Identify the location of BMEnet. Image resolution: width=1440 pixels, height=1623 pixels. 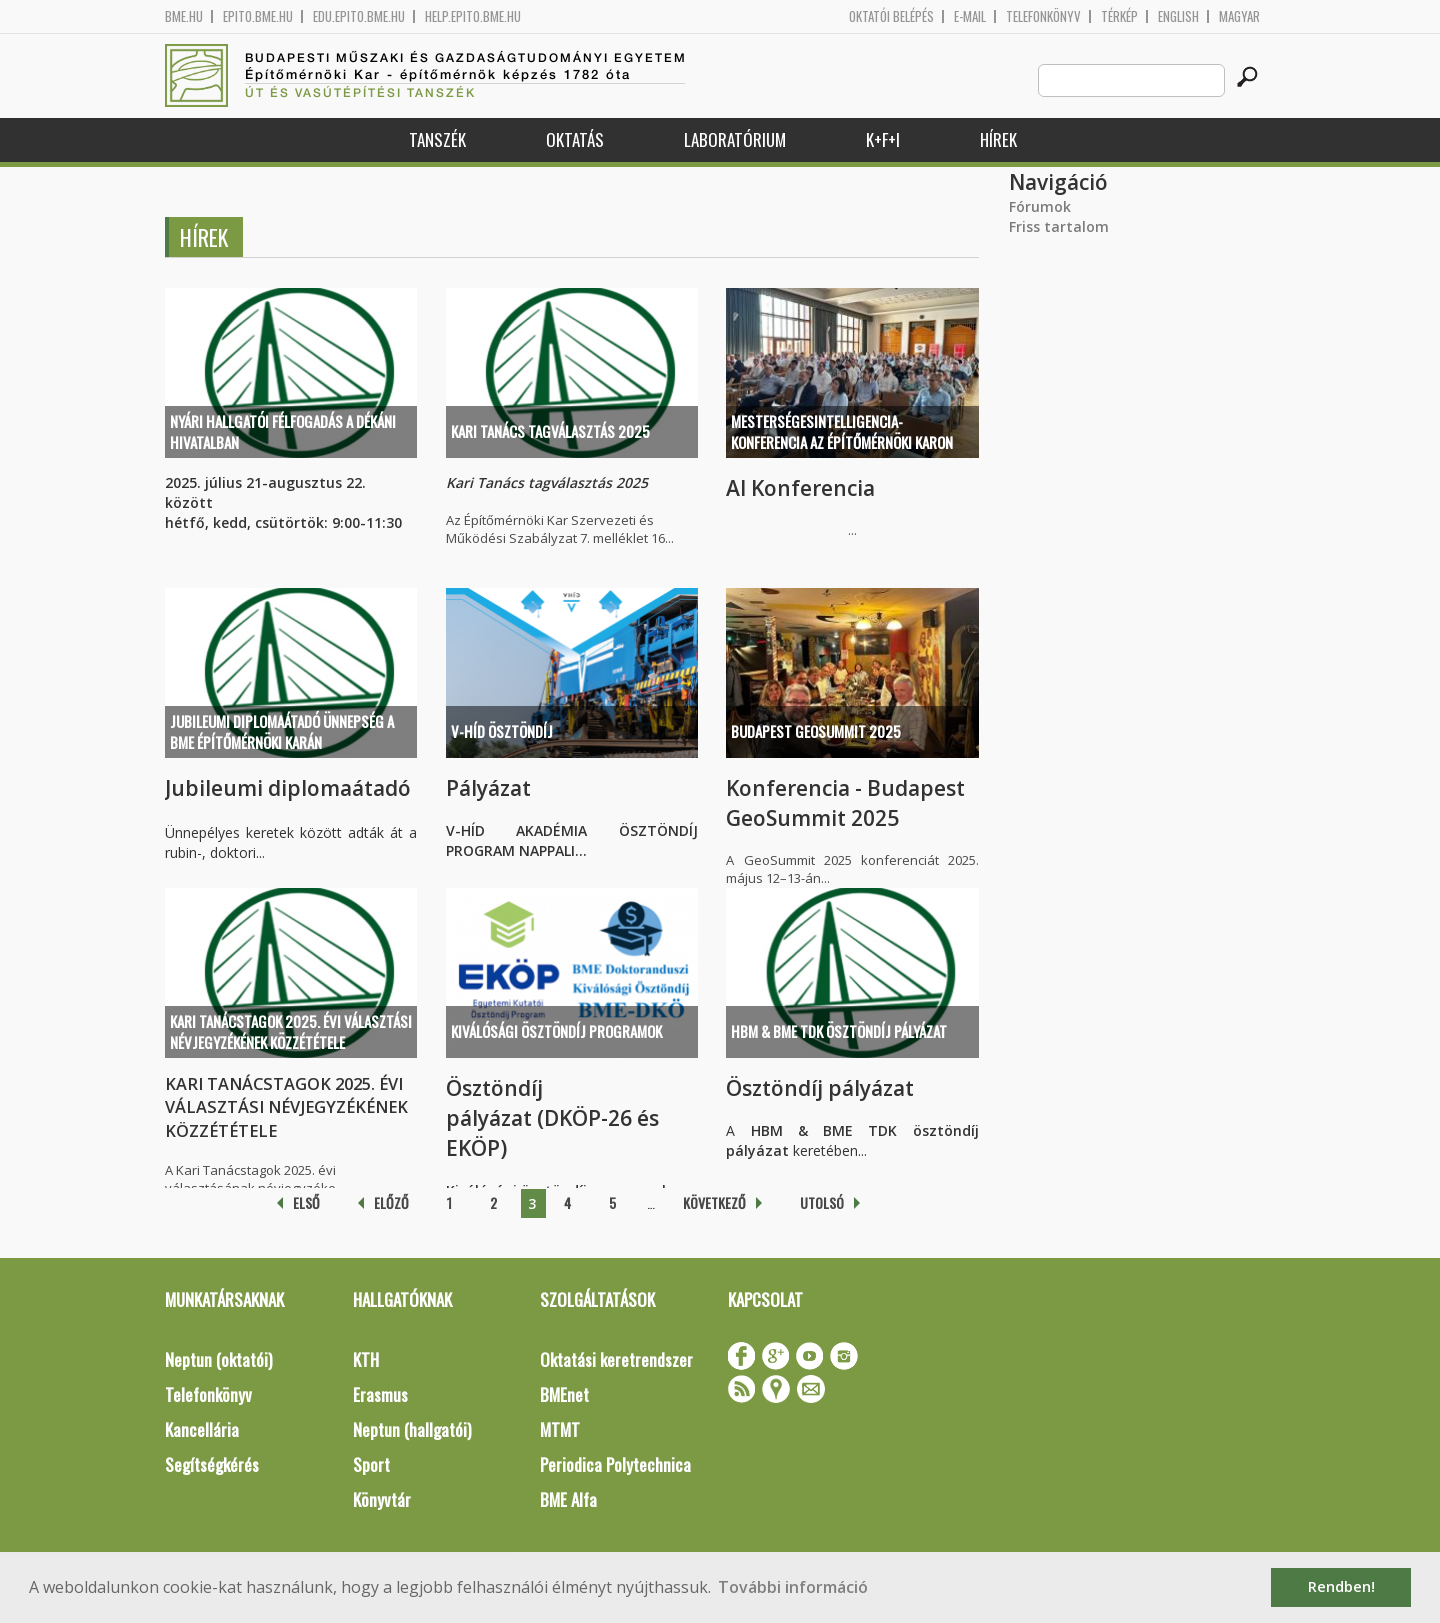
(564, 1394).